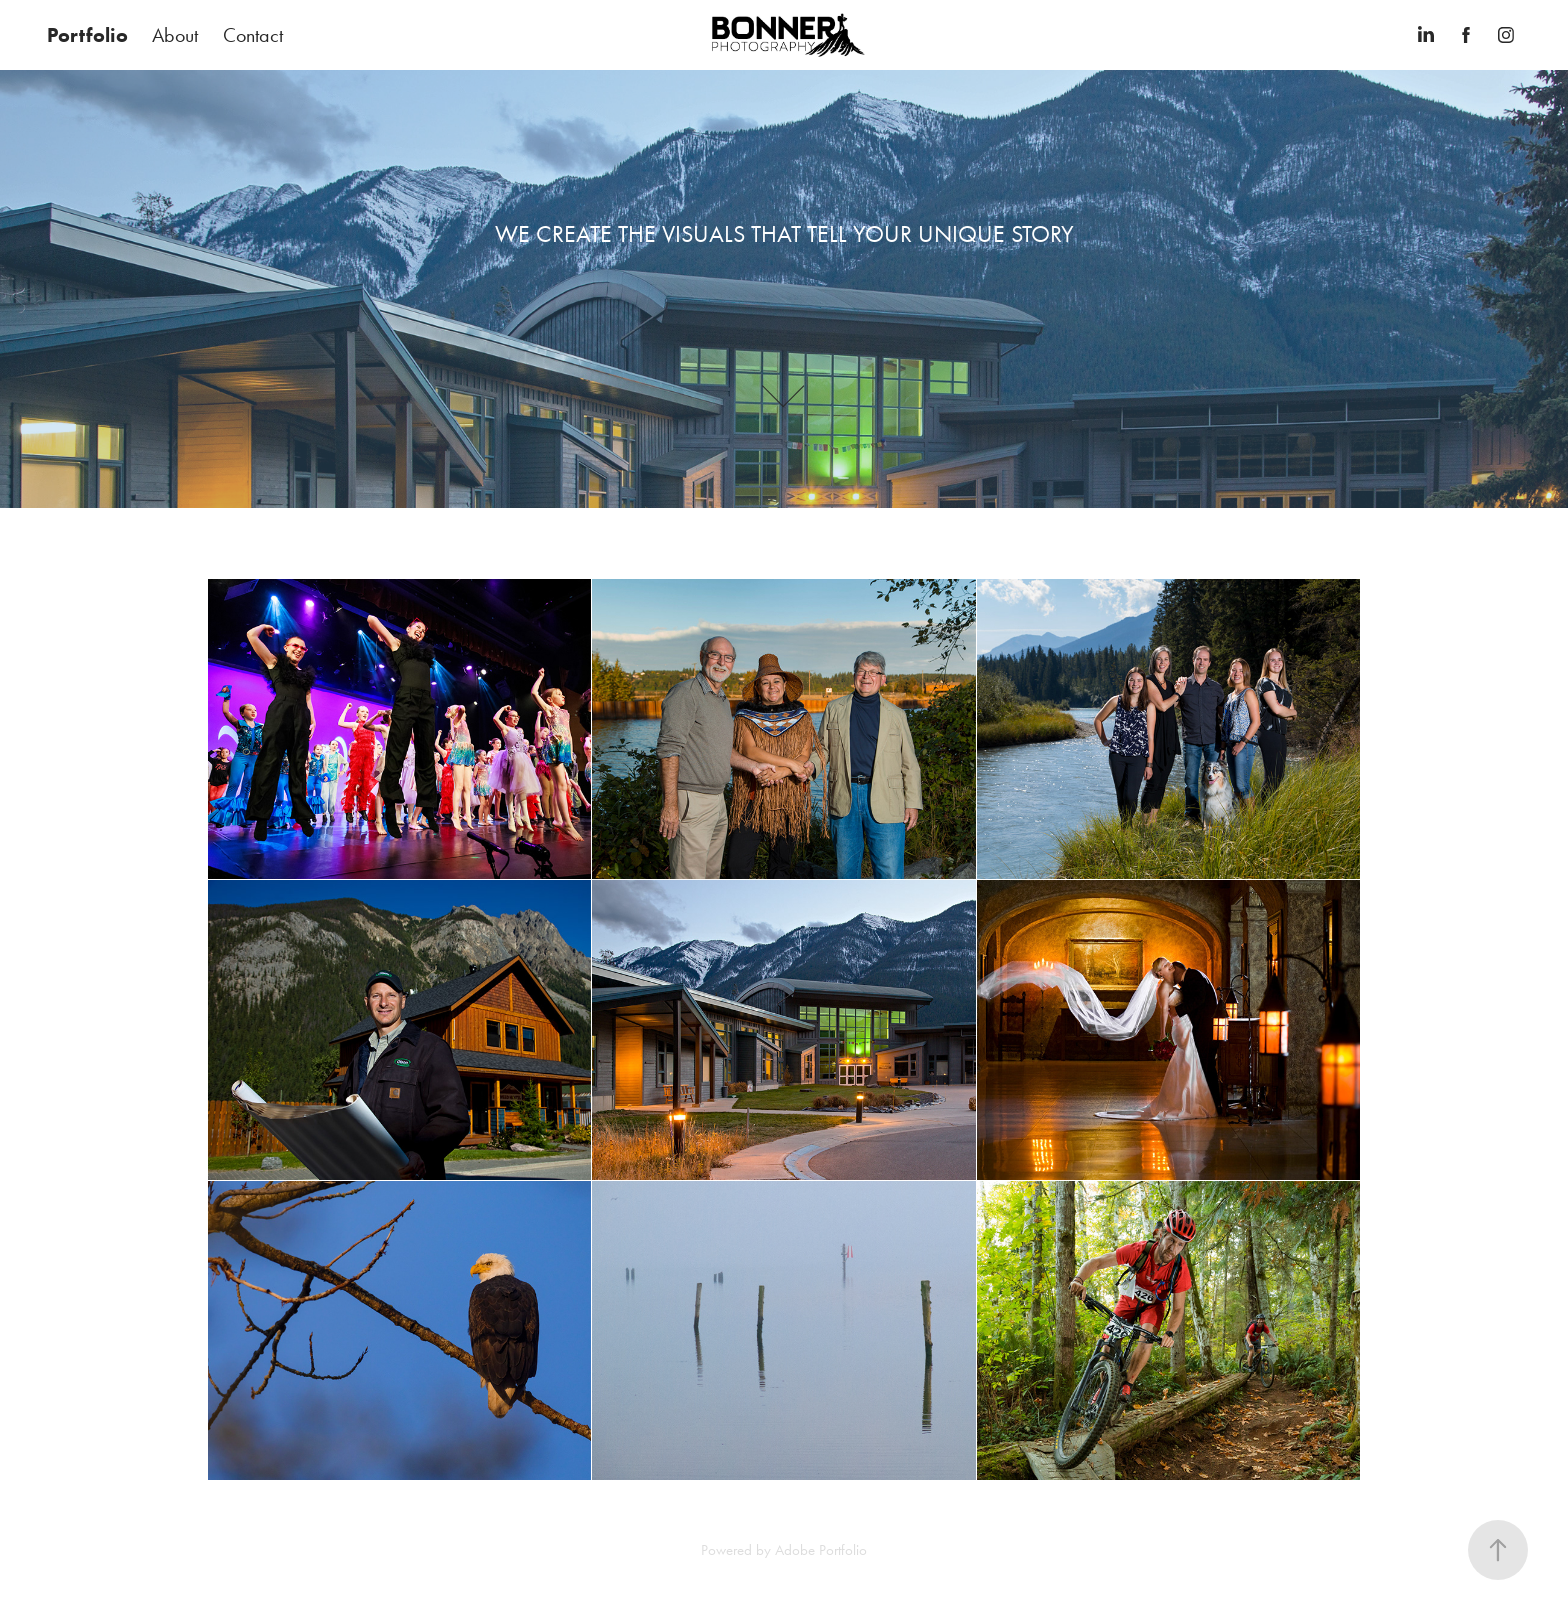 This screenshot has height=1620, width=1568. I want to click on About, so click(175, 35).